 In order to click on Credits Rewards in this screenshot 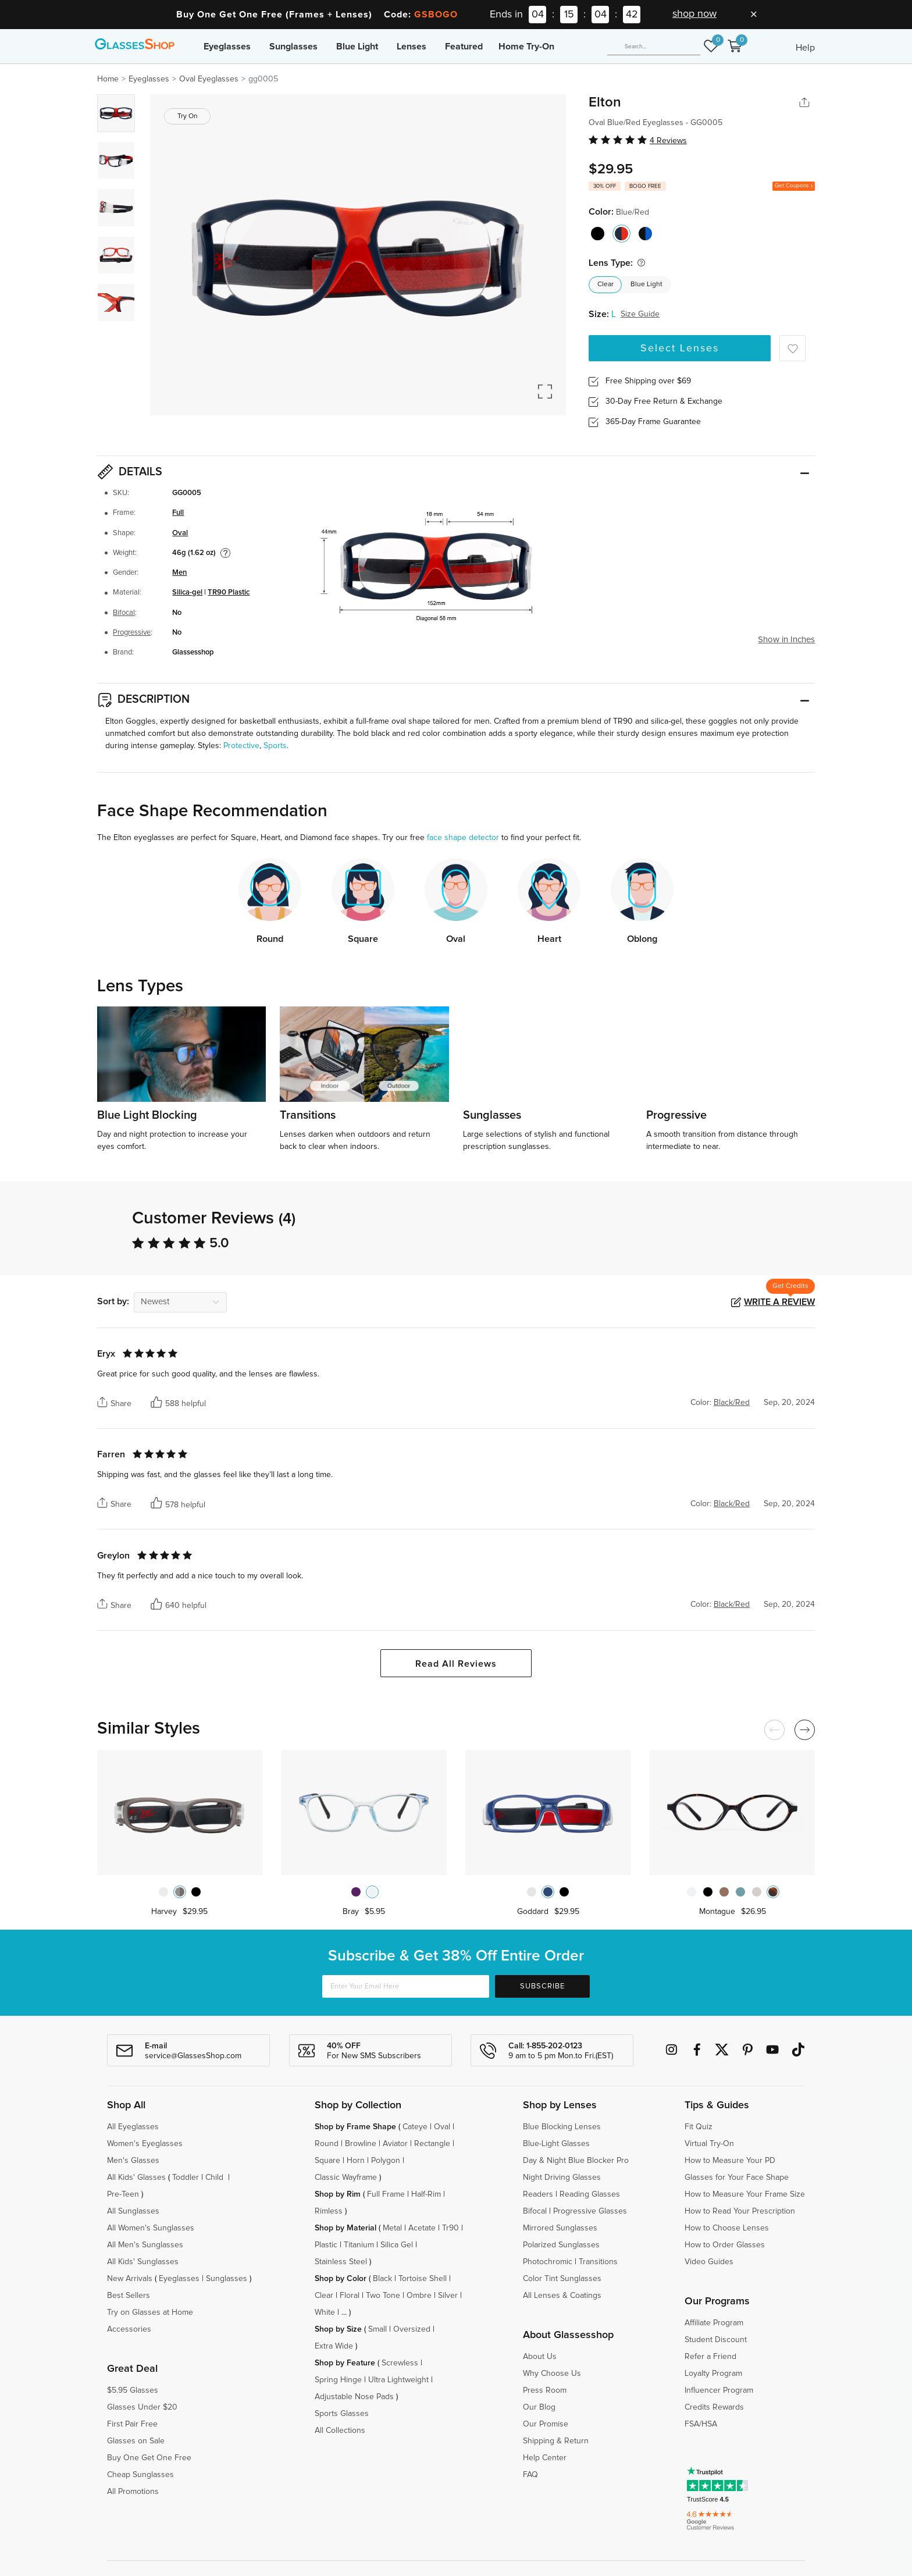, I will do `click(714, 2407)`.